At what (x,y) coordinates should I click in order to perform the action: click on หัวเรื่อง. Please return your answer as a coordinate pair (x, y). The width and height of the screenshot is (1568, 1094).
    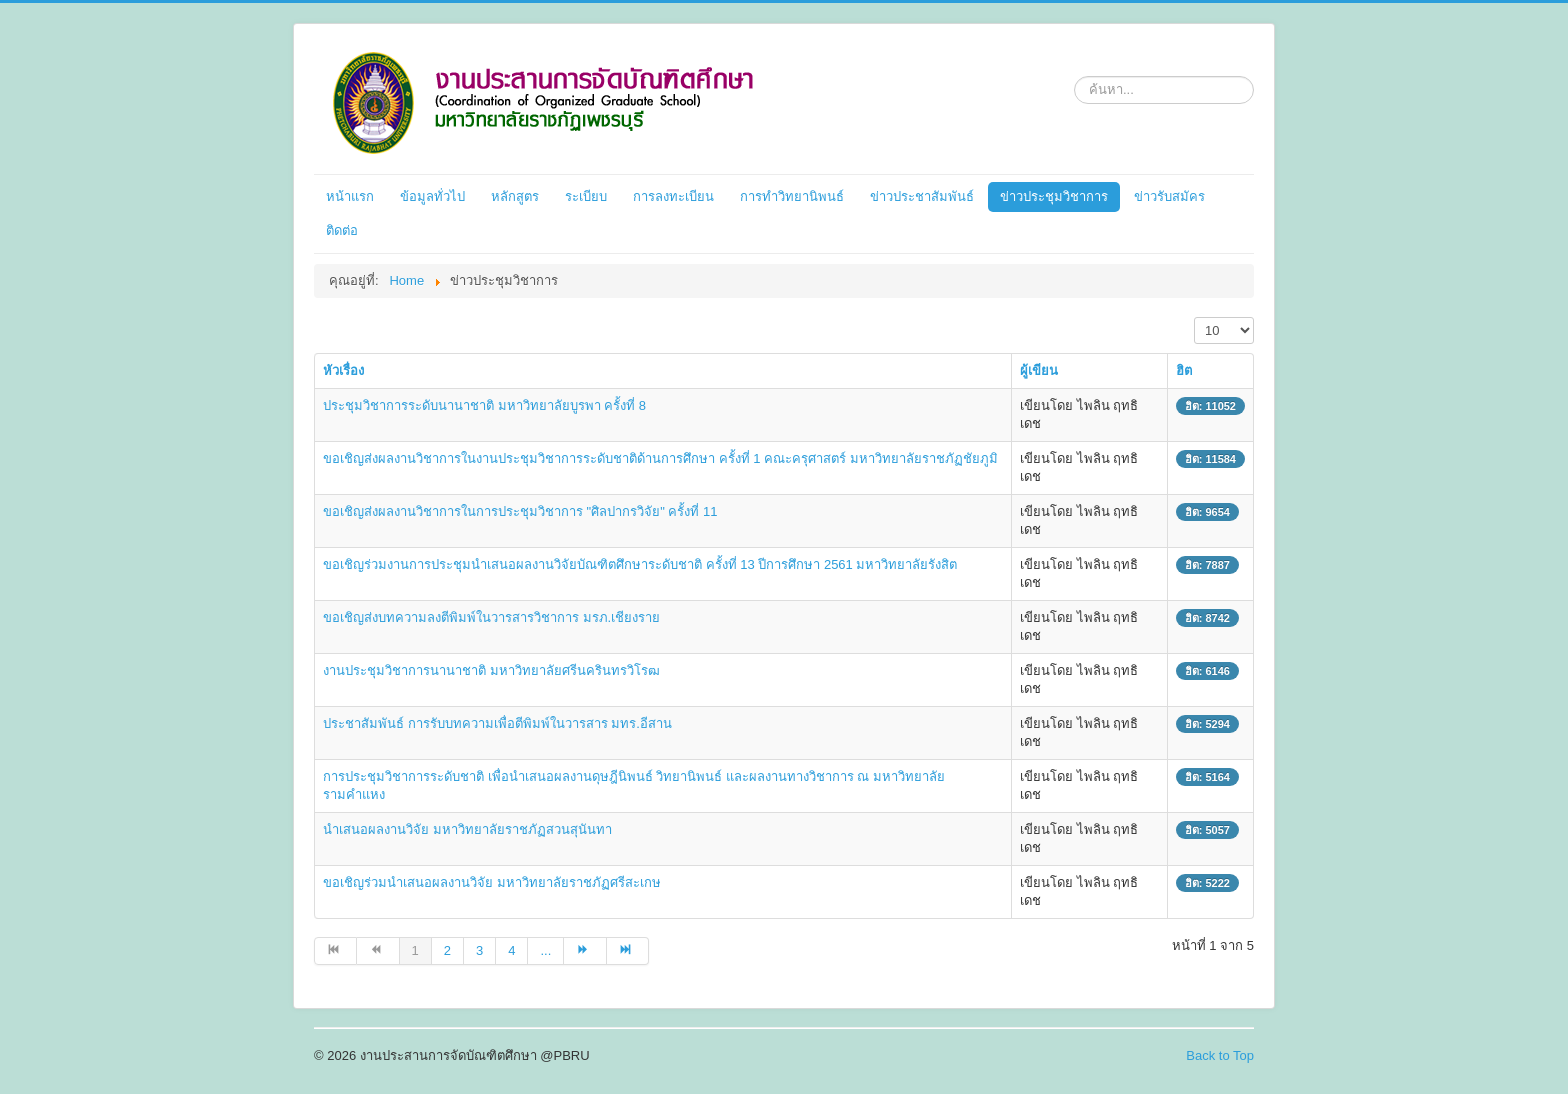
    Looking at the image, I should click on (343, 370).